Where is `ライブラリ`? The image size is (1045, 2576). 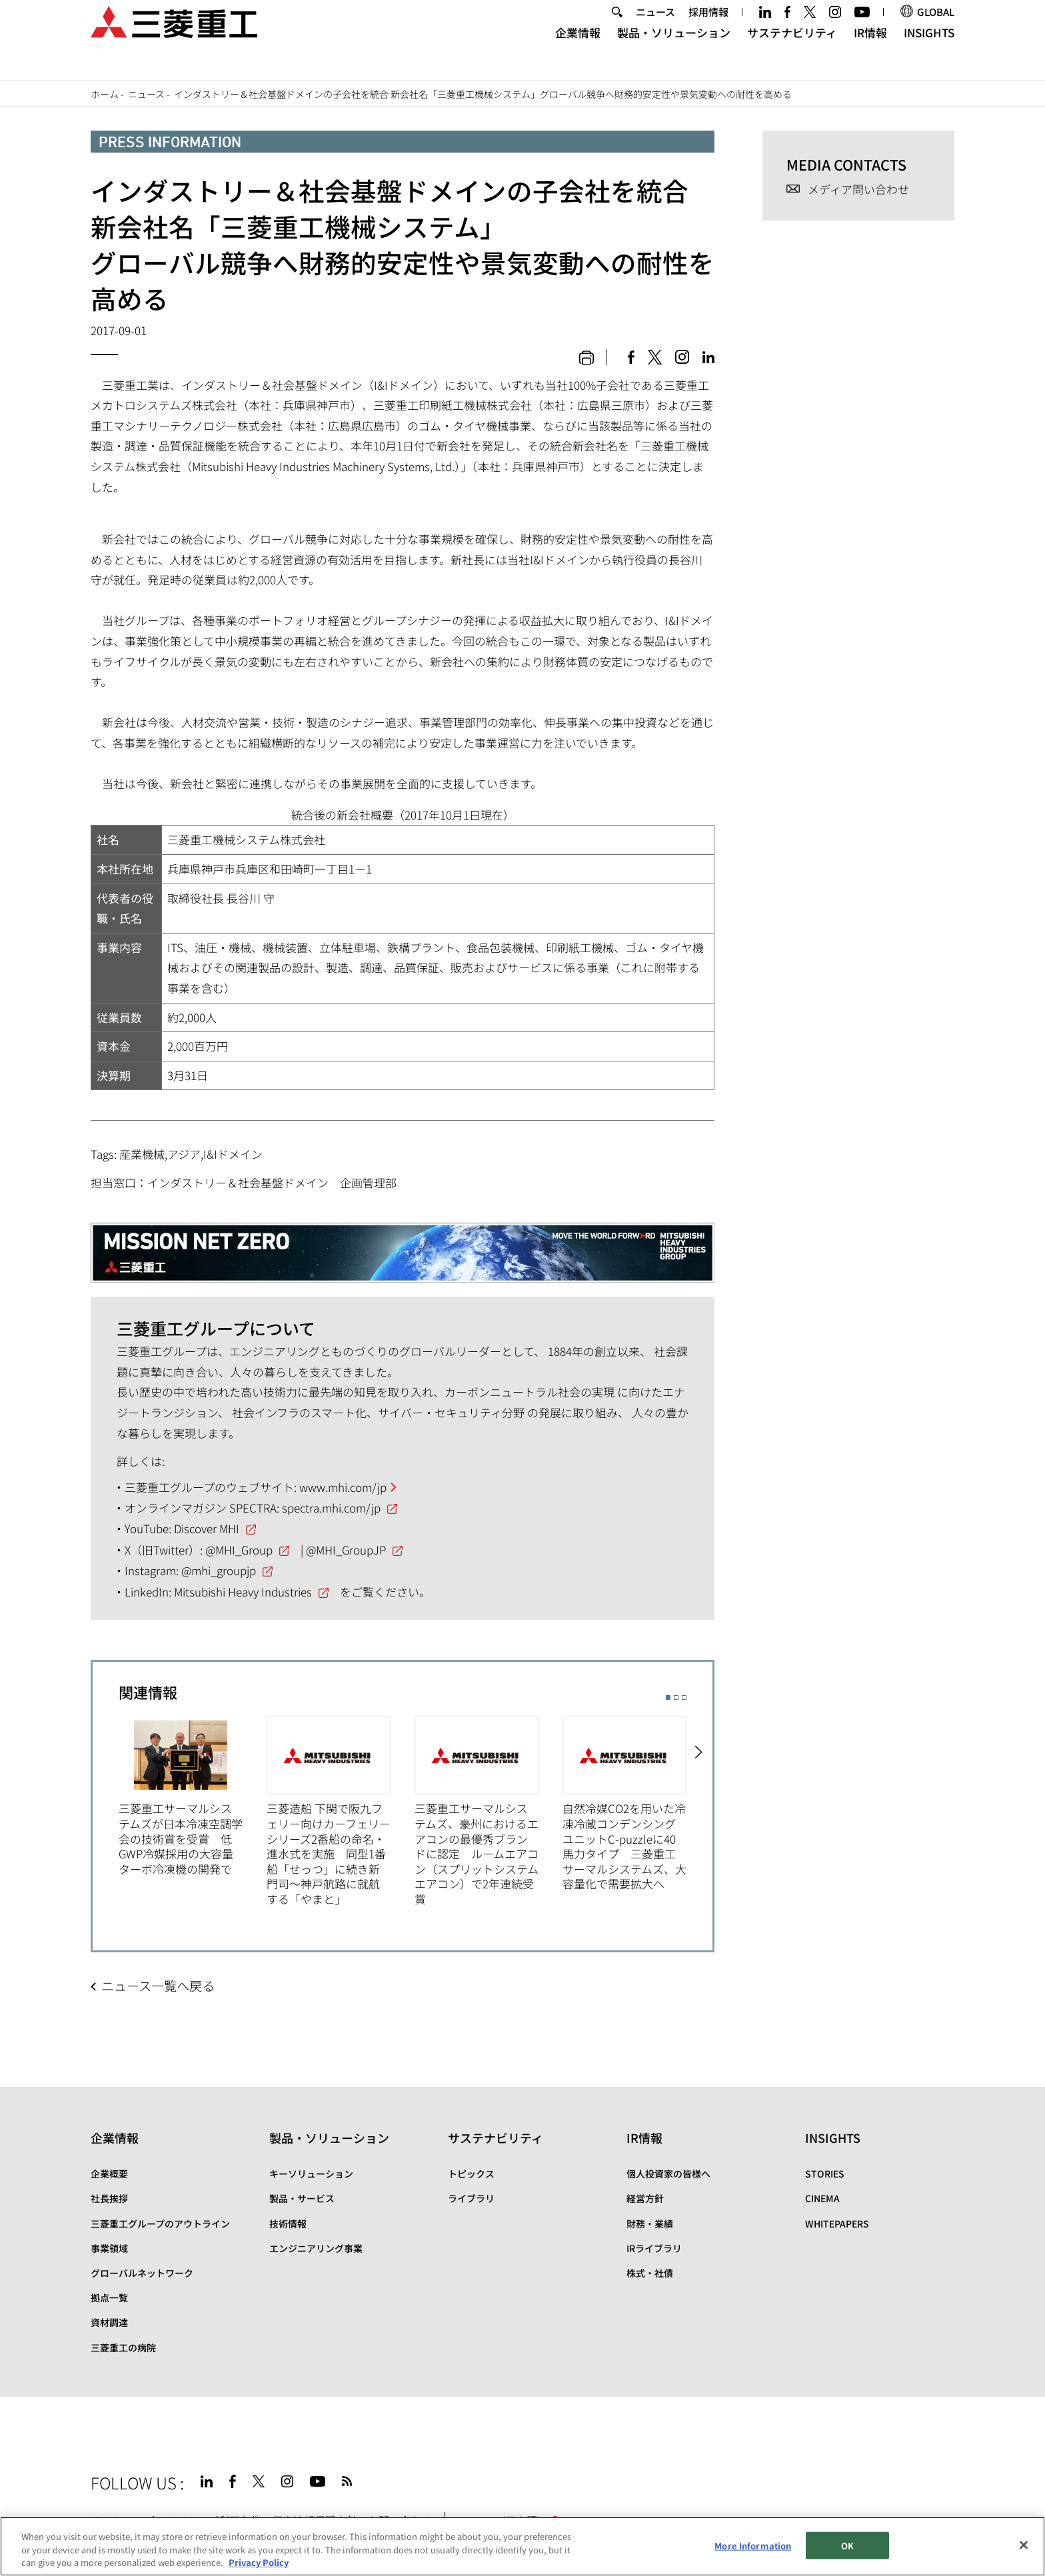 ライブラリ is located at coordinates (471, 2198).